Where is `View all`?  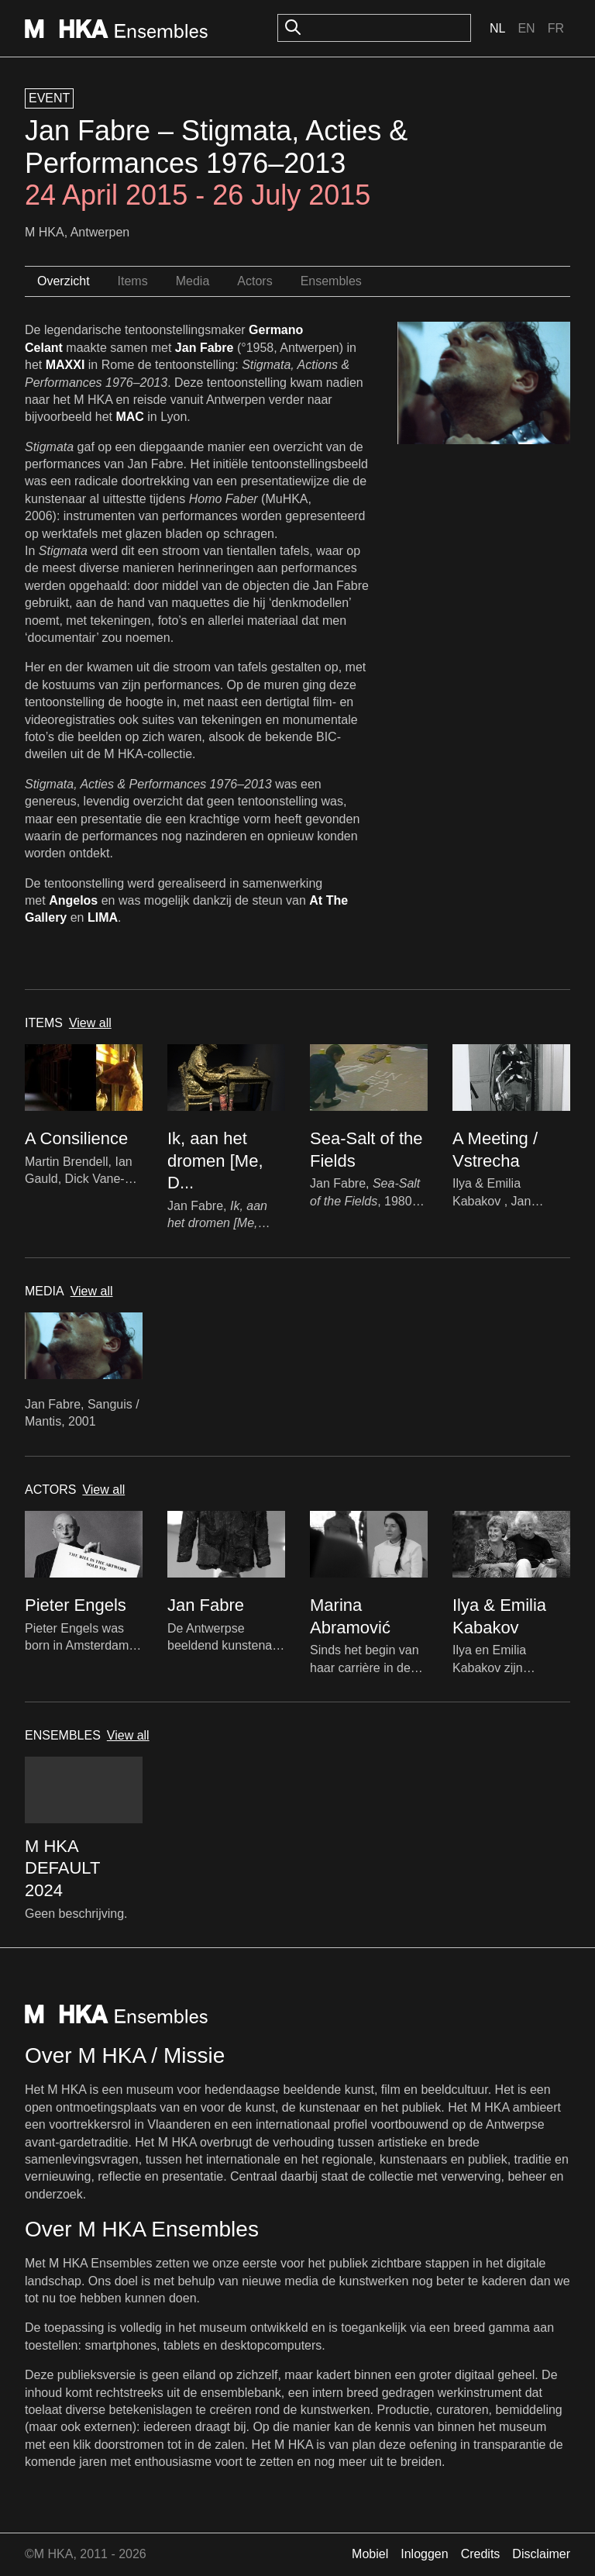
View all is located at coordinates (90, 1022).